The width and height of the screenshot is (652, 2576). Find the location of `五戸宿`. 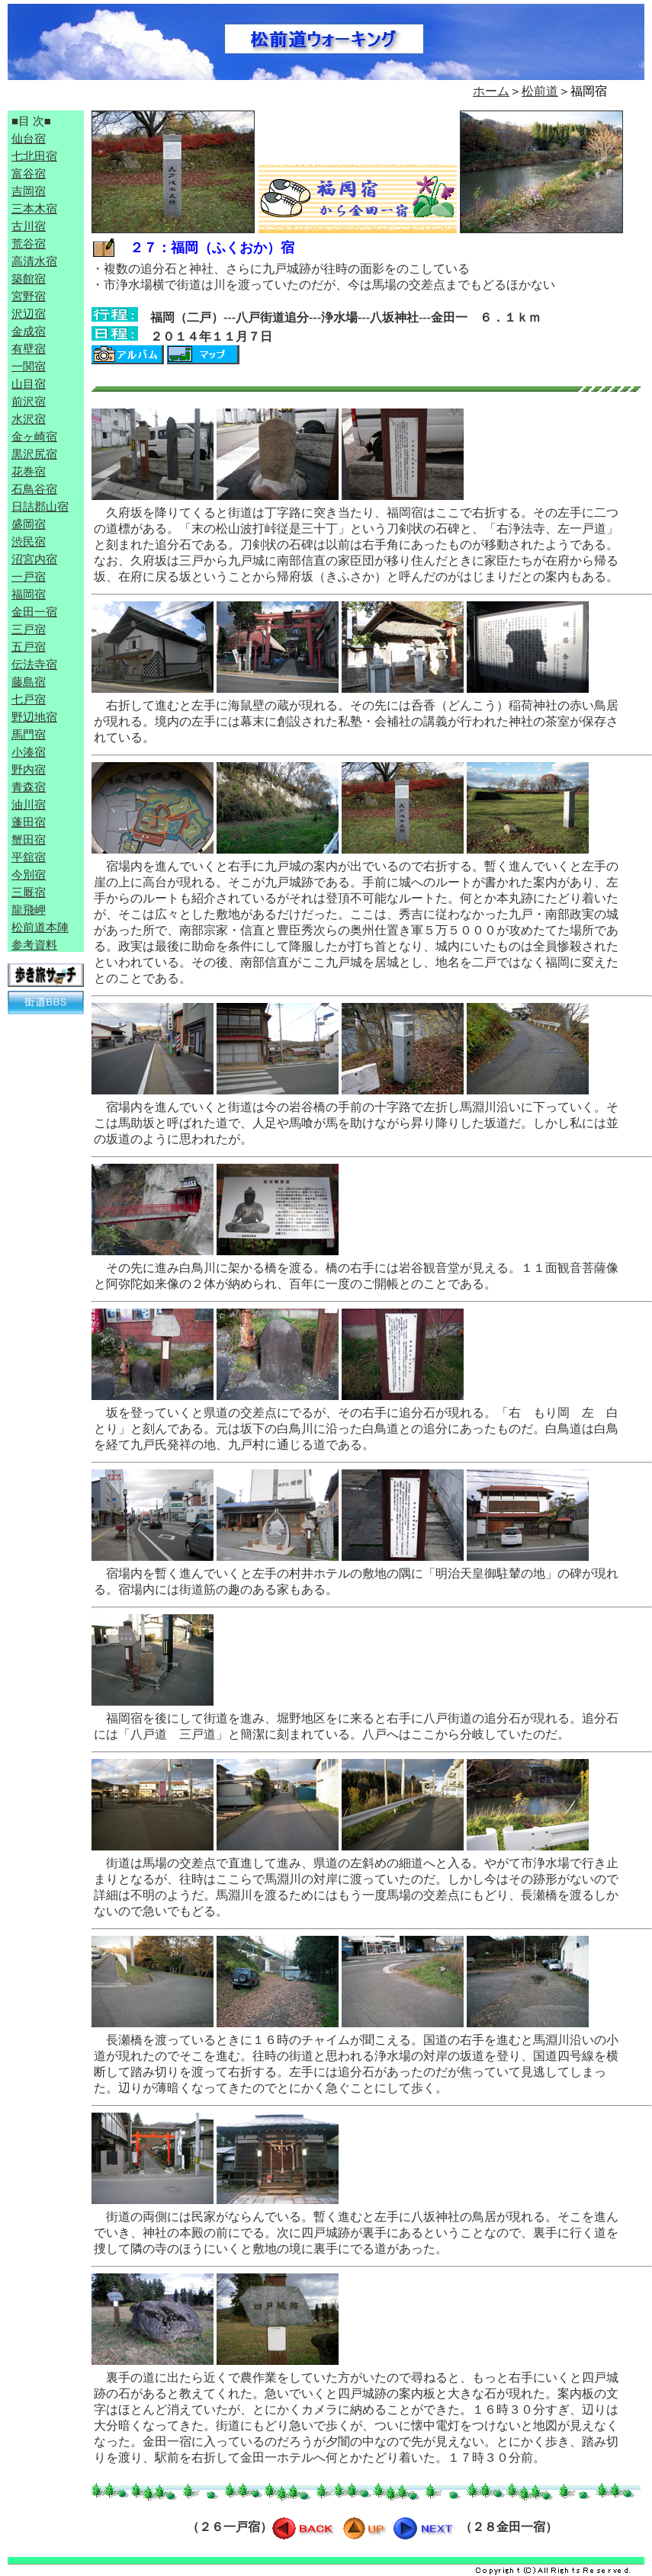

五戸宿 is located at coordinates (28, 647).